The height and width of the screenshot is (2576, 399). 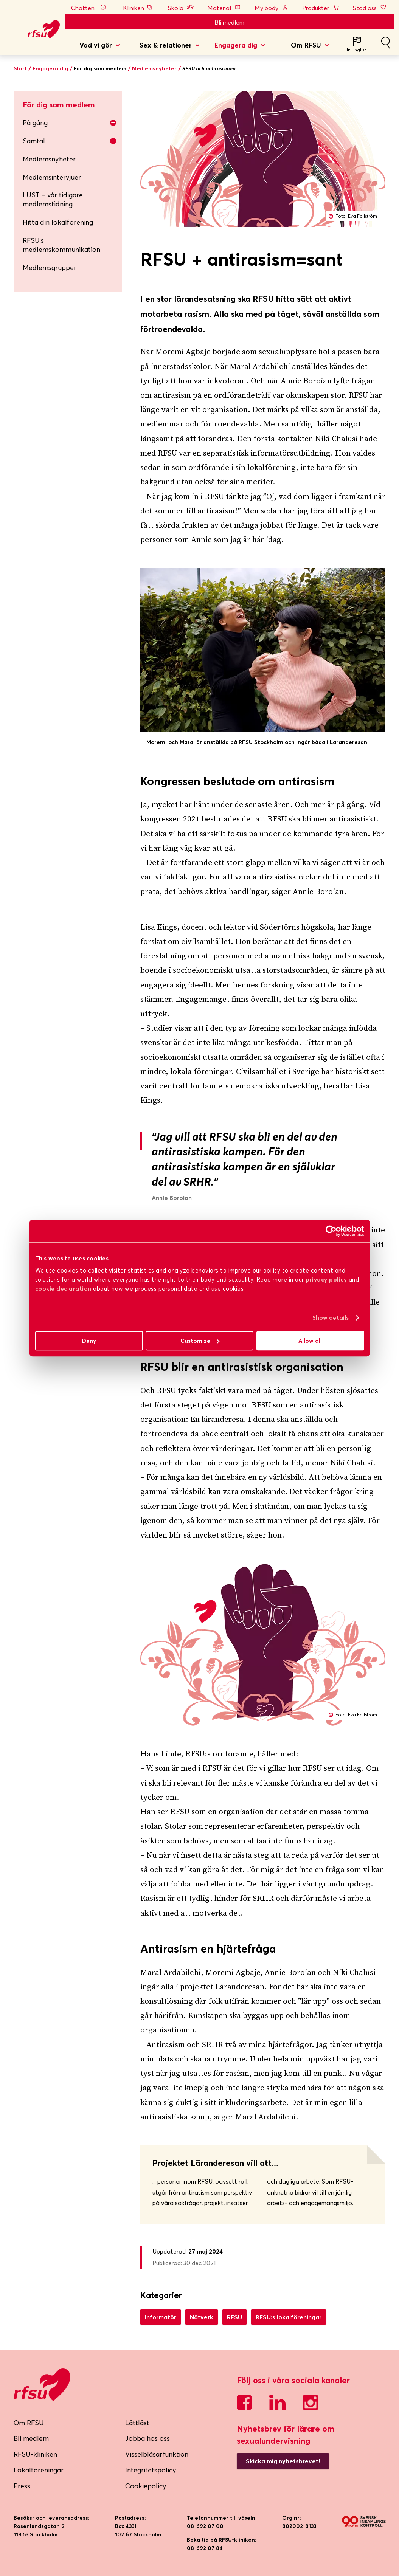 What do you see at coordinates (58, 222) in the screenshot?
I see `Hitta din lokalförening` at bounding box center [58, 222].